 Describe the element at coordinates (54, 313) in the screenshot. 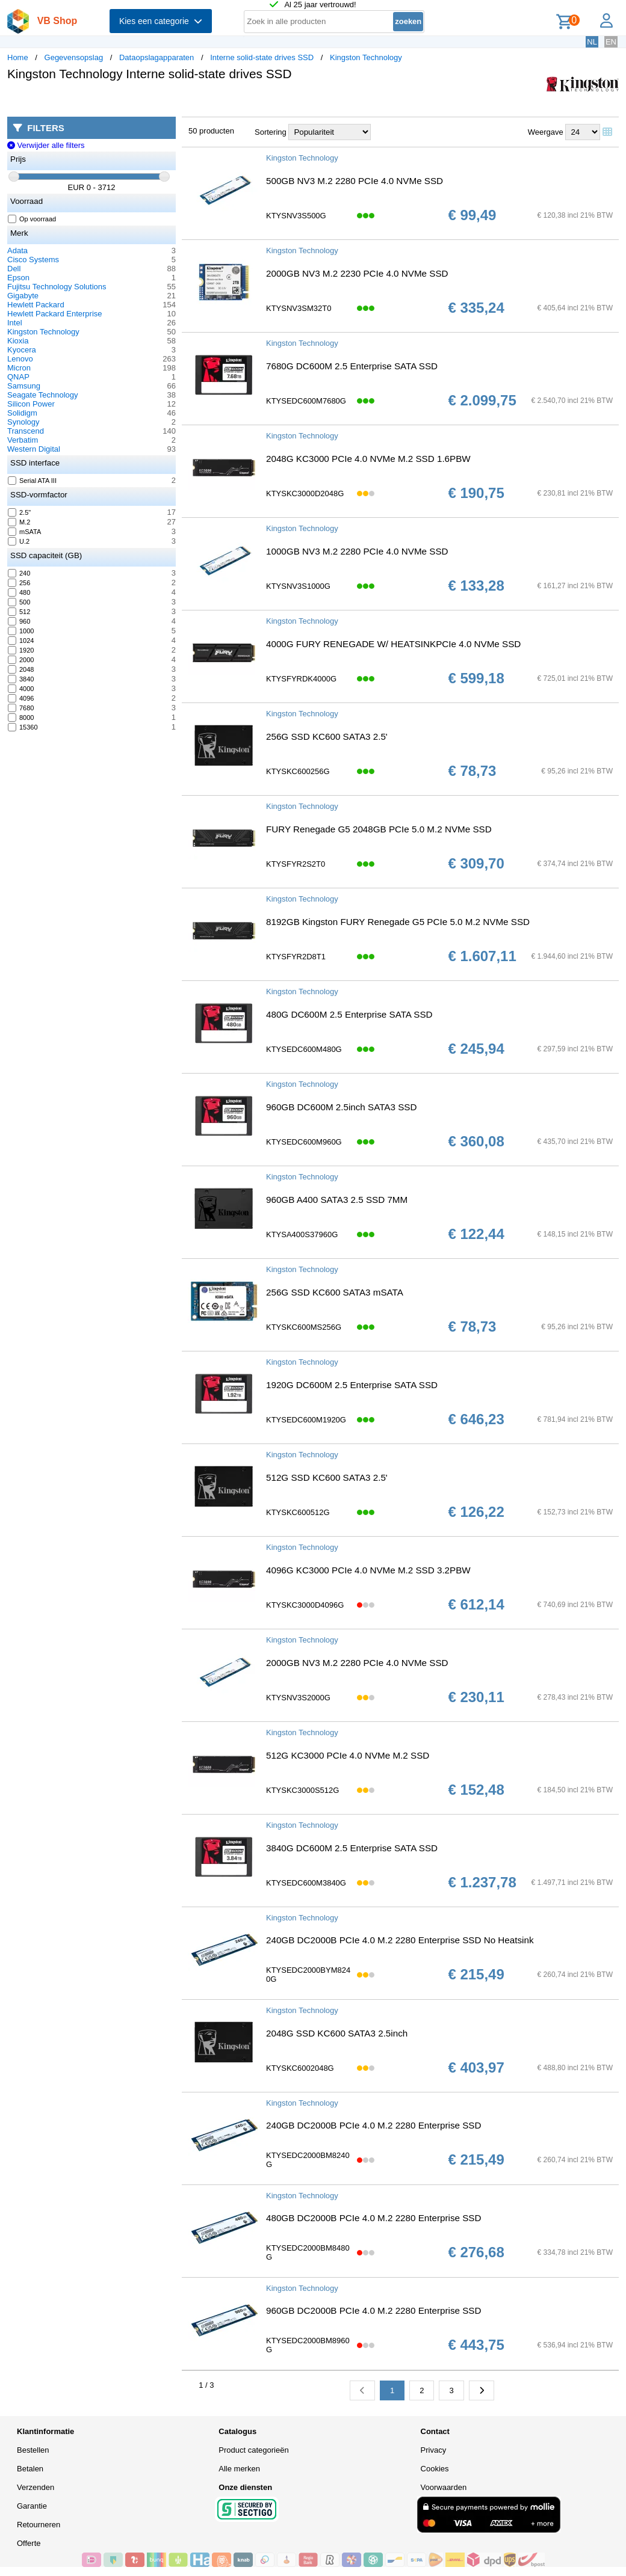

I see `Hewlett Packard Enterprise` at that location.